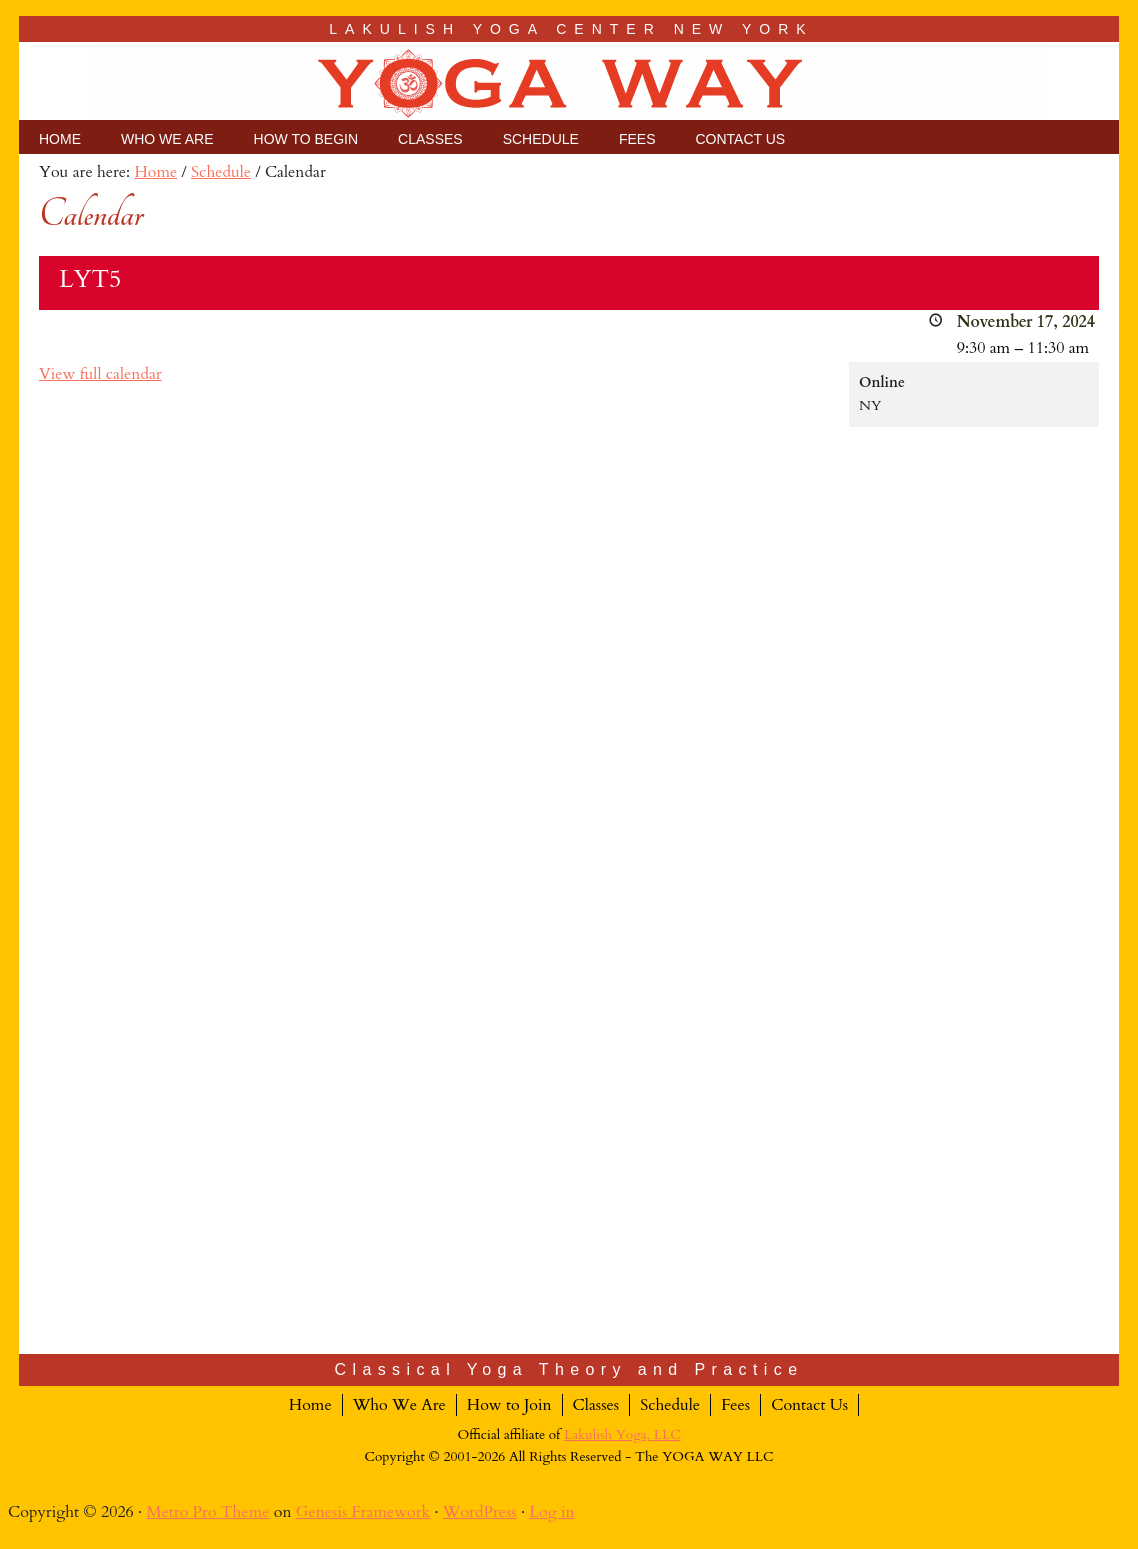  Describe the element at coordinates (100, 374) in the screenshot. I see `View full calendar` at that location.